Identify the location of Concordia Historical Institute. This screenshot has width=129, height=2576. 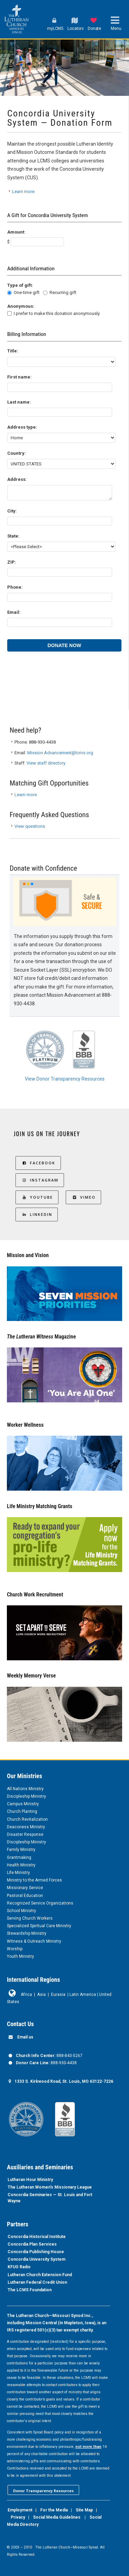
(37, 2236).